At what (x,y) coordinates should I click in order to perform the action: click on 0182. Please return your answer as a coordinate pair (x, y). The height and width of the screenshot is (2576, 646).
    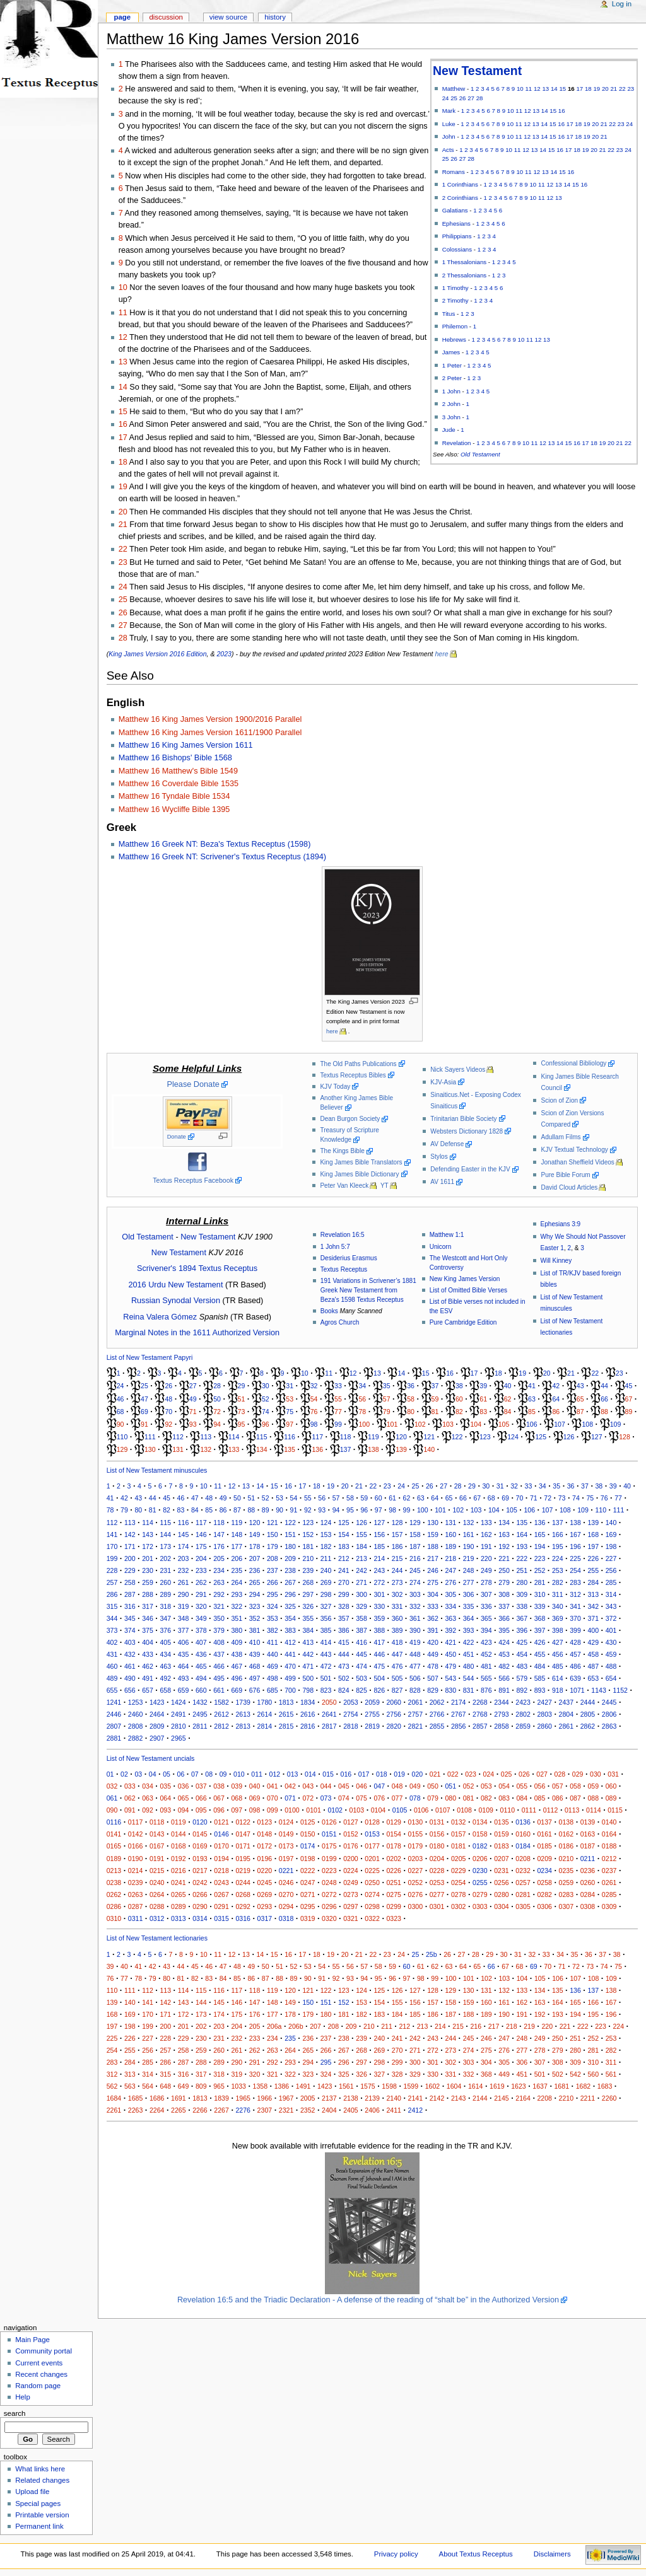
    Looking at the image, I should click on (480, 1846).